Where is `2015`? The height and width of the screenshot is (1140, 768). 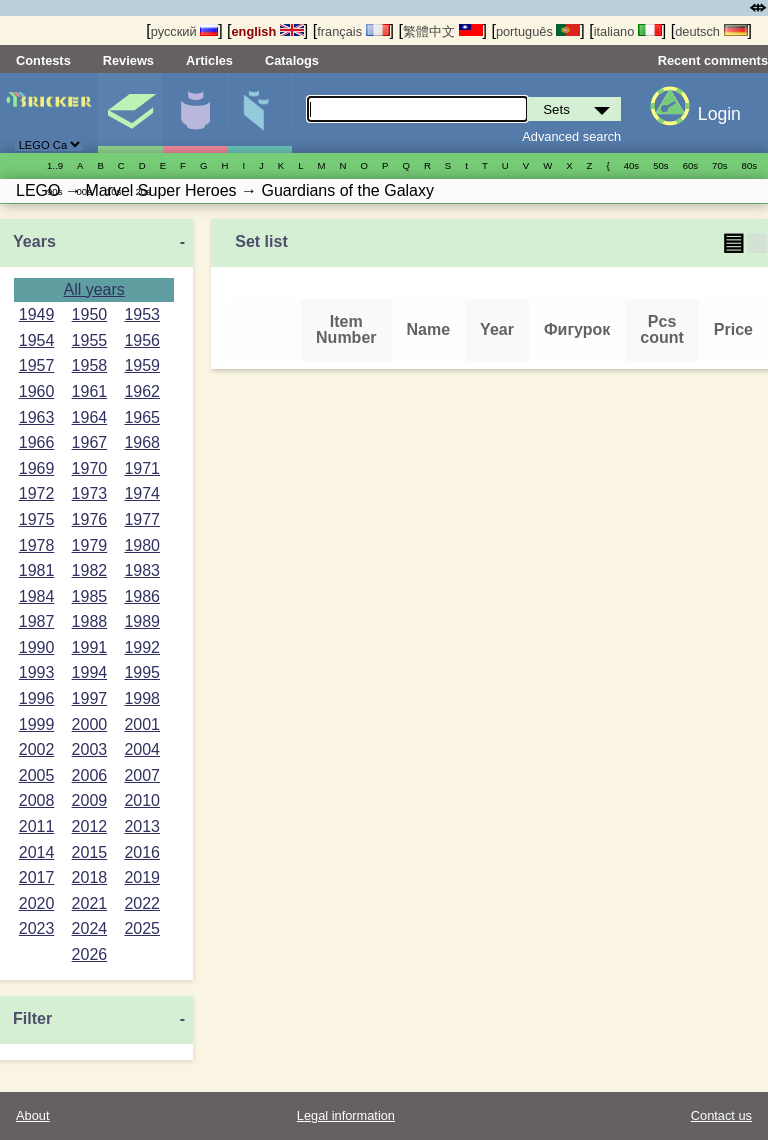 2015 is located at coordinates (90, 852).